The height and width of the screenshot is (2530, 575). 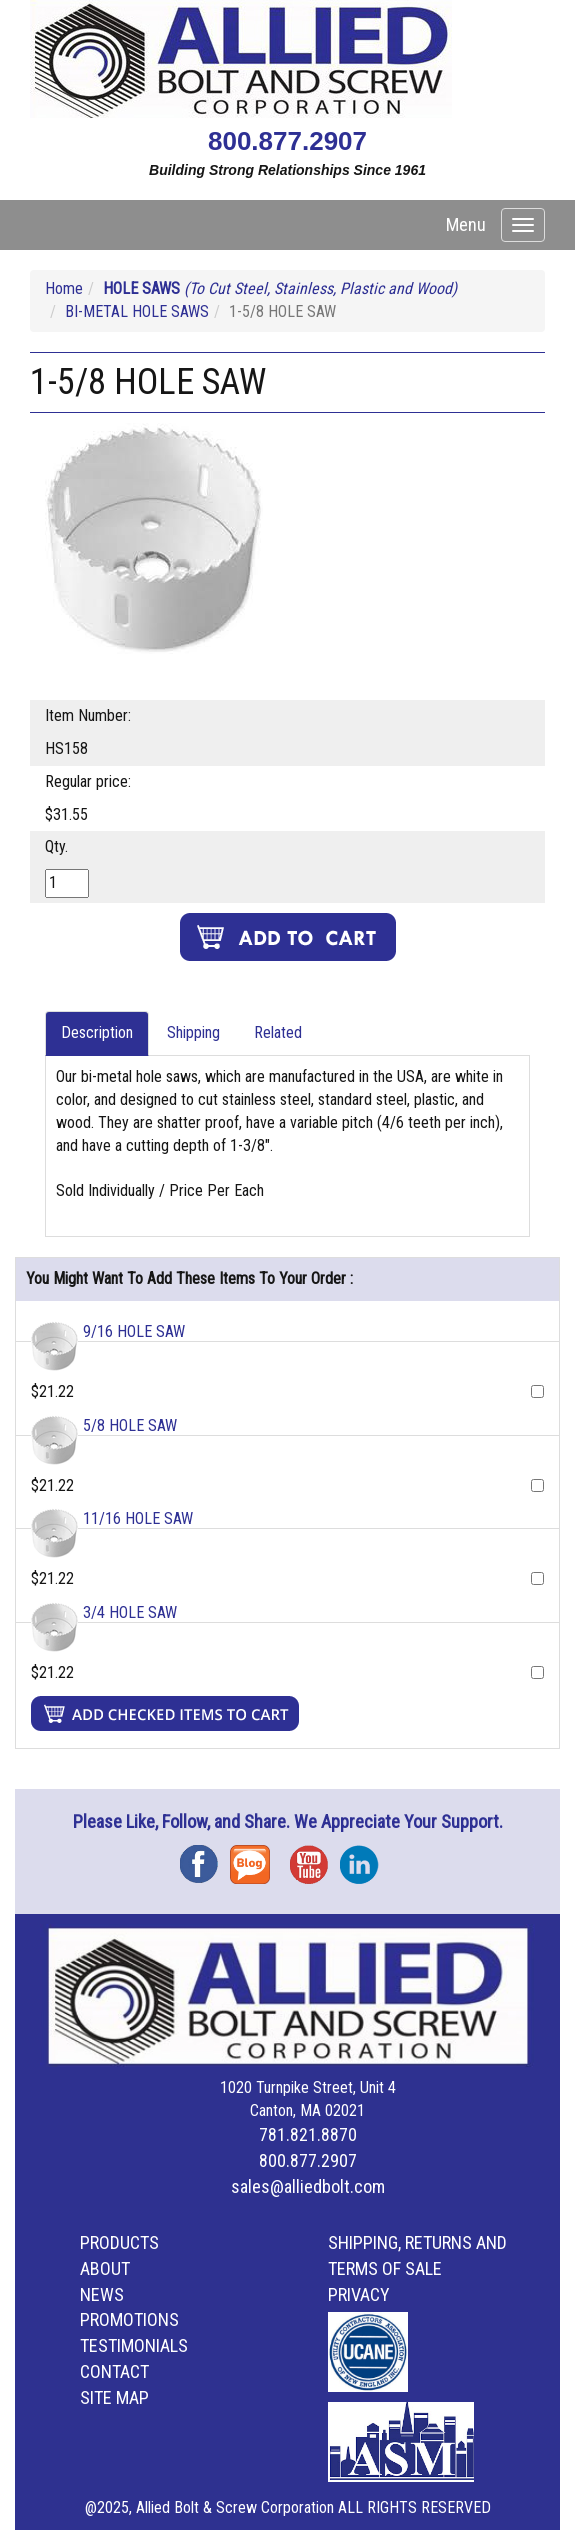 What do you see at coordinates (114, 2371) in the screenshot?
I see `Contact` at bounding box center [114, 2371].